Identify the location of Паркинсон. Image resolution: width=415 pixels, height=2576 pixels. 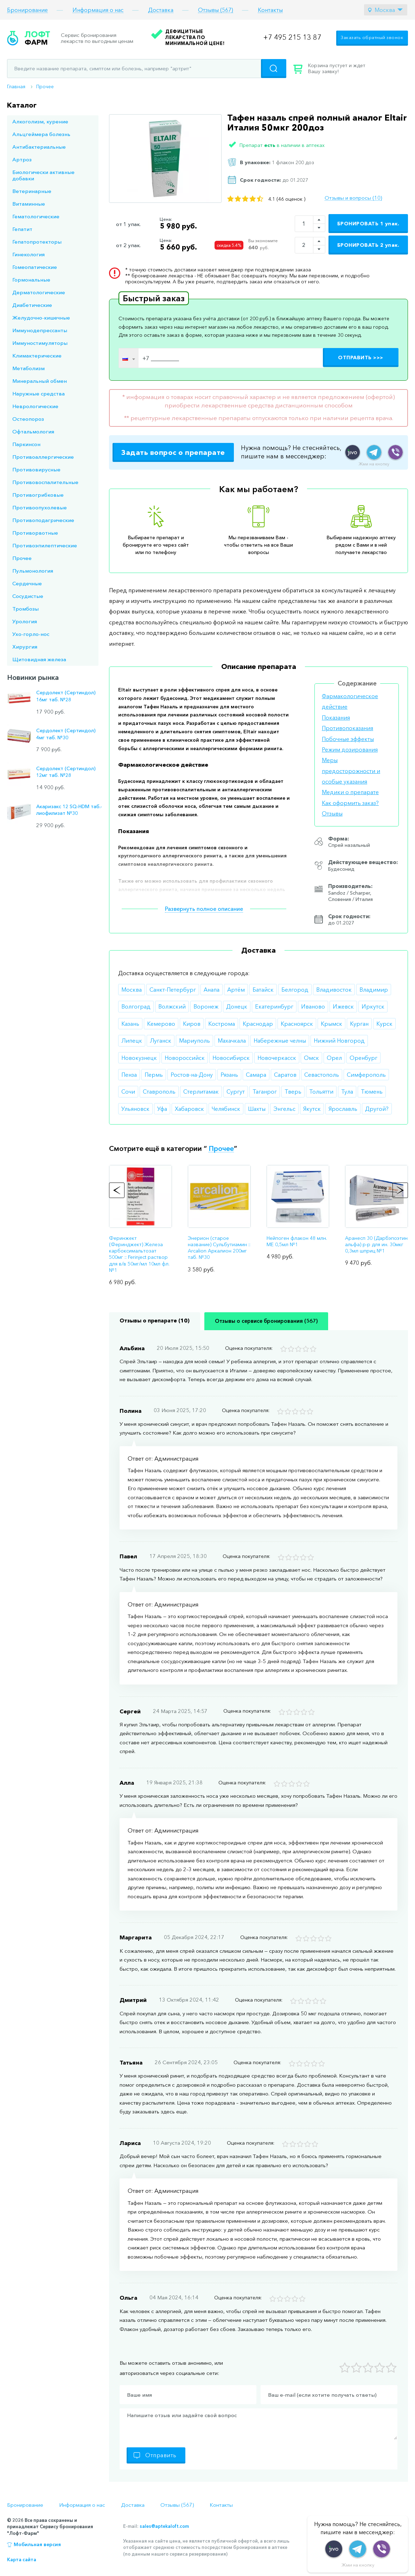
(26, 444).